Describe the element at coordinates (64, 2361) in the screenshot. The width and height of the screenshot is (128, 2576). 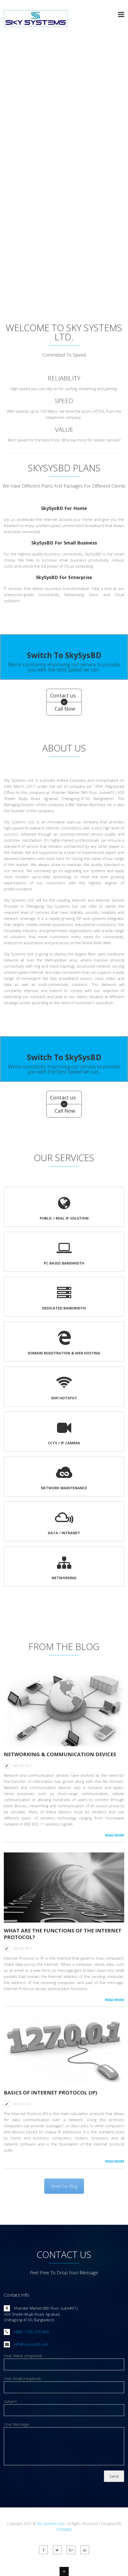
I see `Your Name (required)` at that location.